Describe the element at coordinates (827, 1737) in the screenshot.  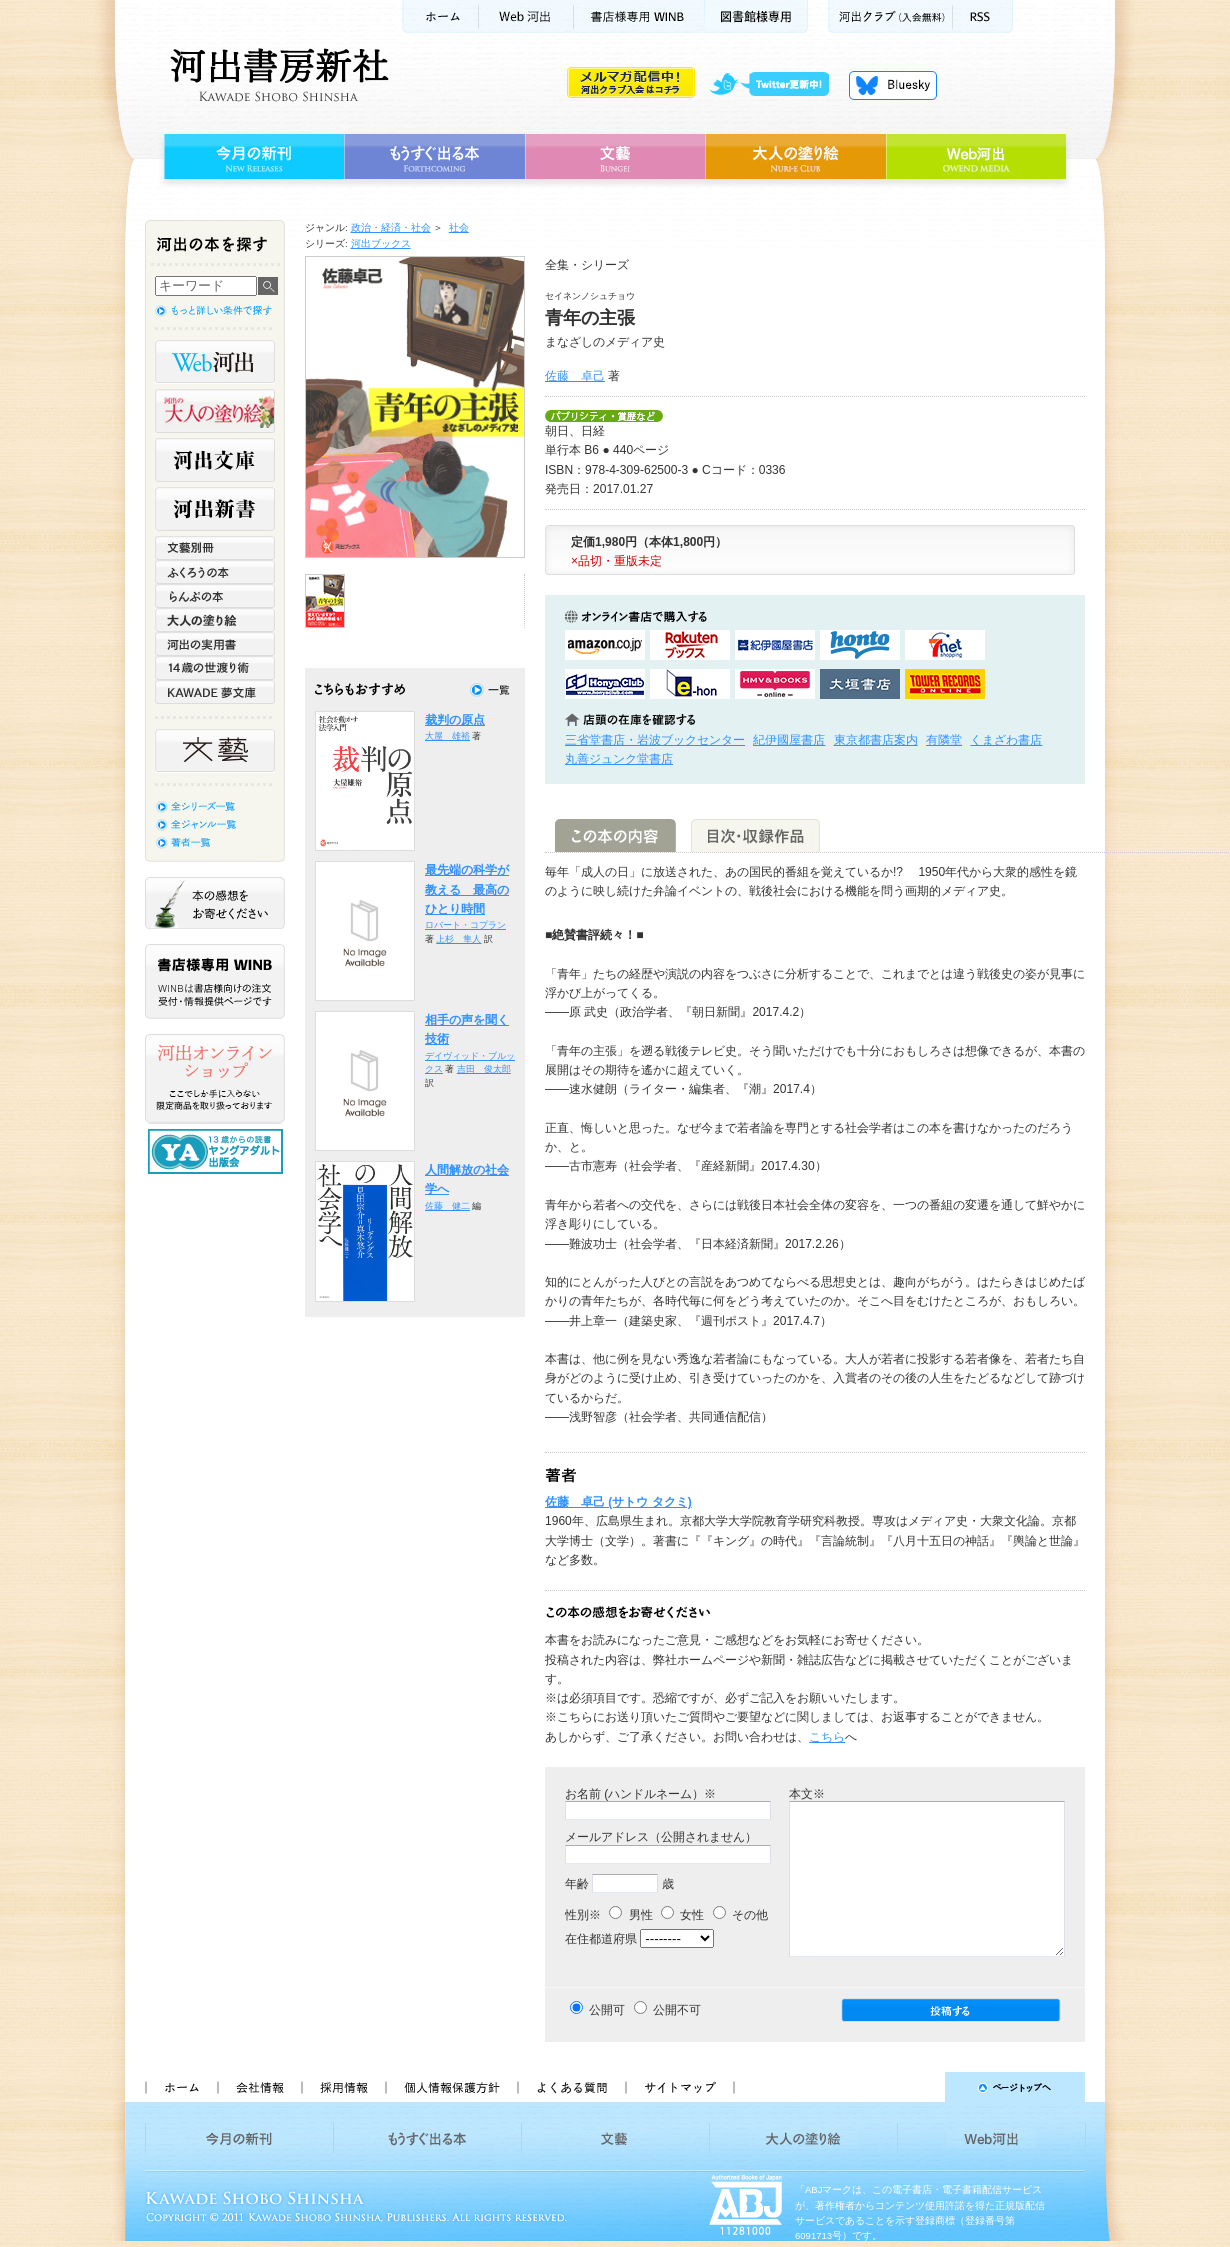
I see `こちら` at that location.